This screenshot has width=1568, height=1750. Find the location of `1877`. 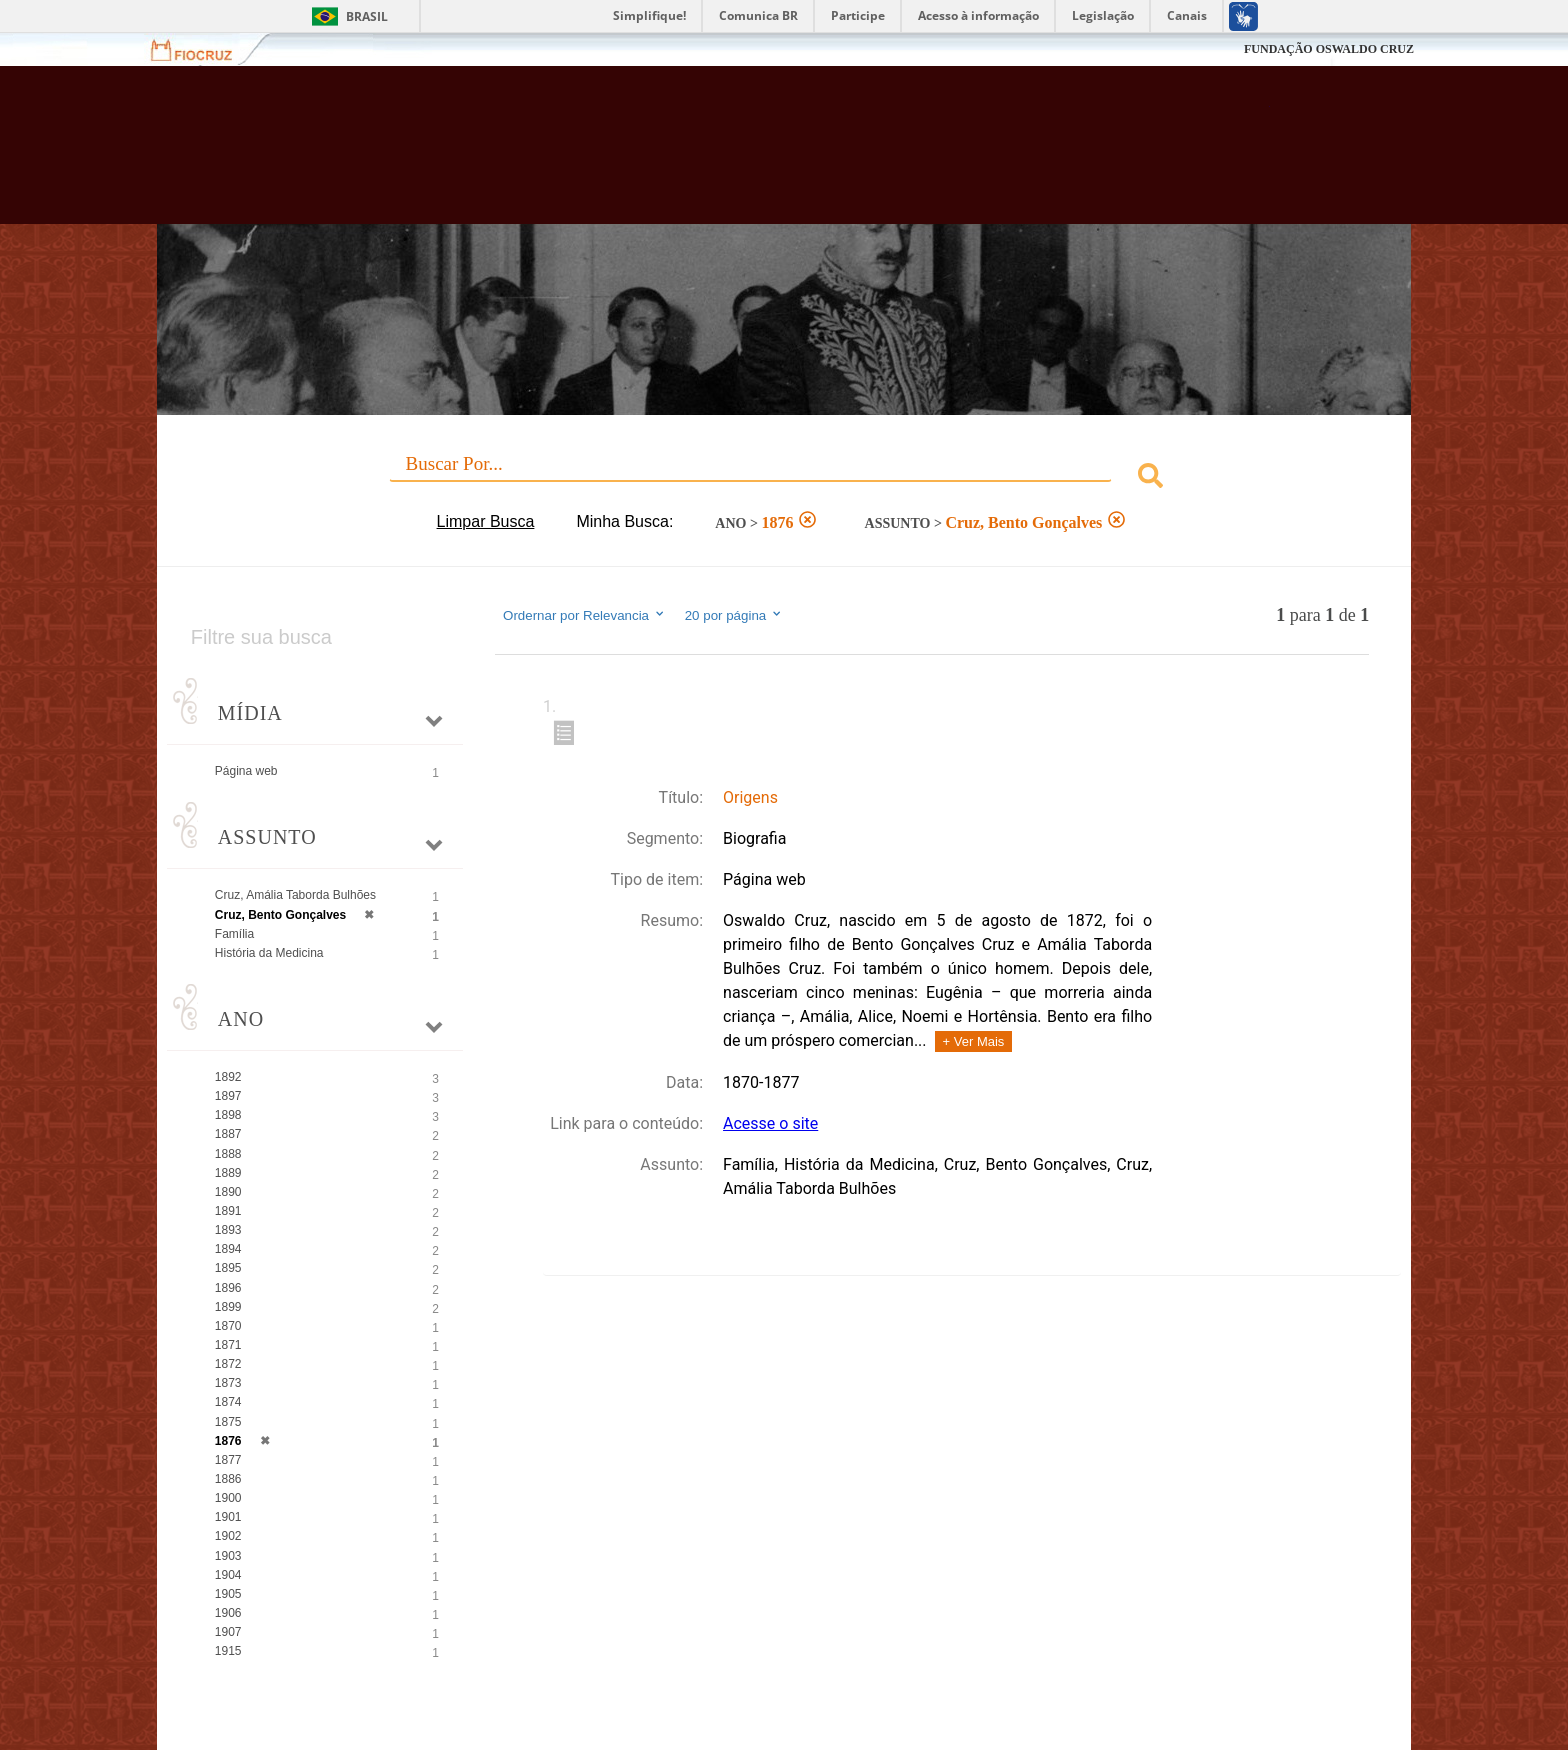

1877 is located at coordinates (228, 1460).